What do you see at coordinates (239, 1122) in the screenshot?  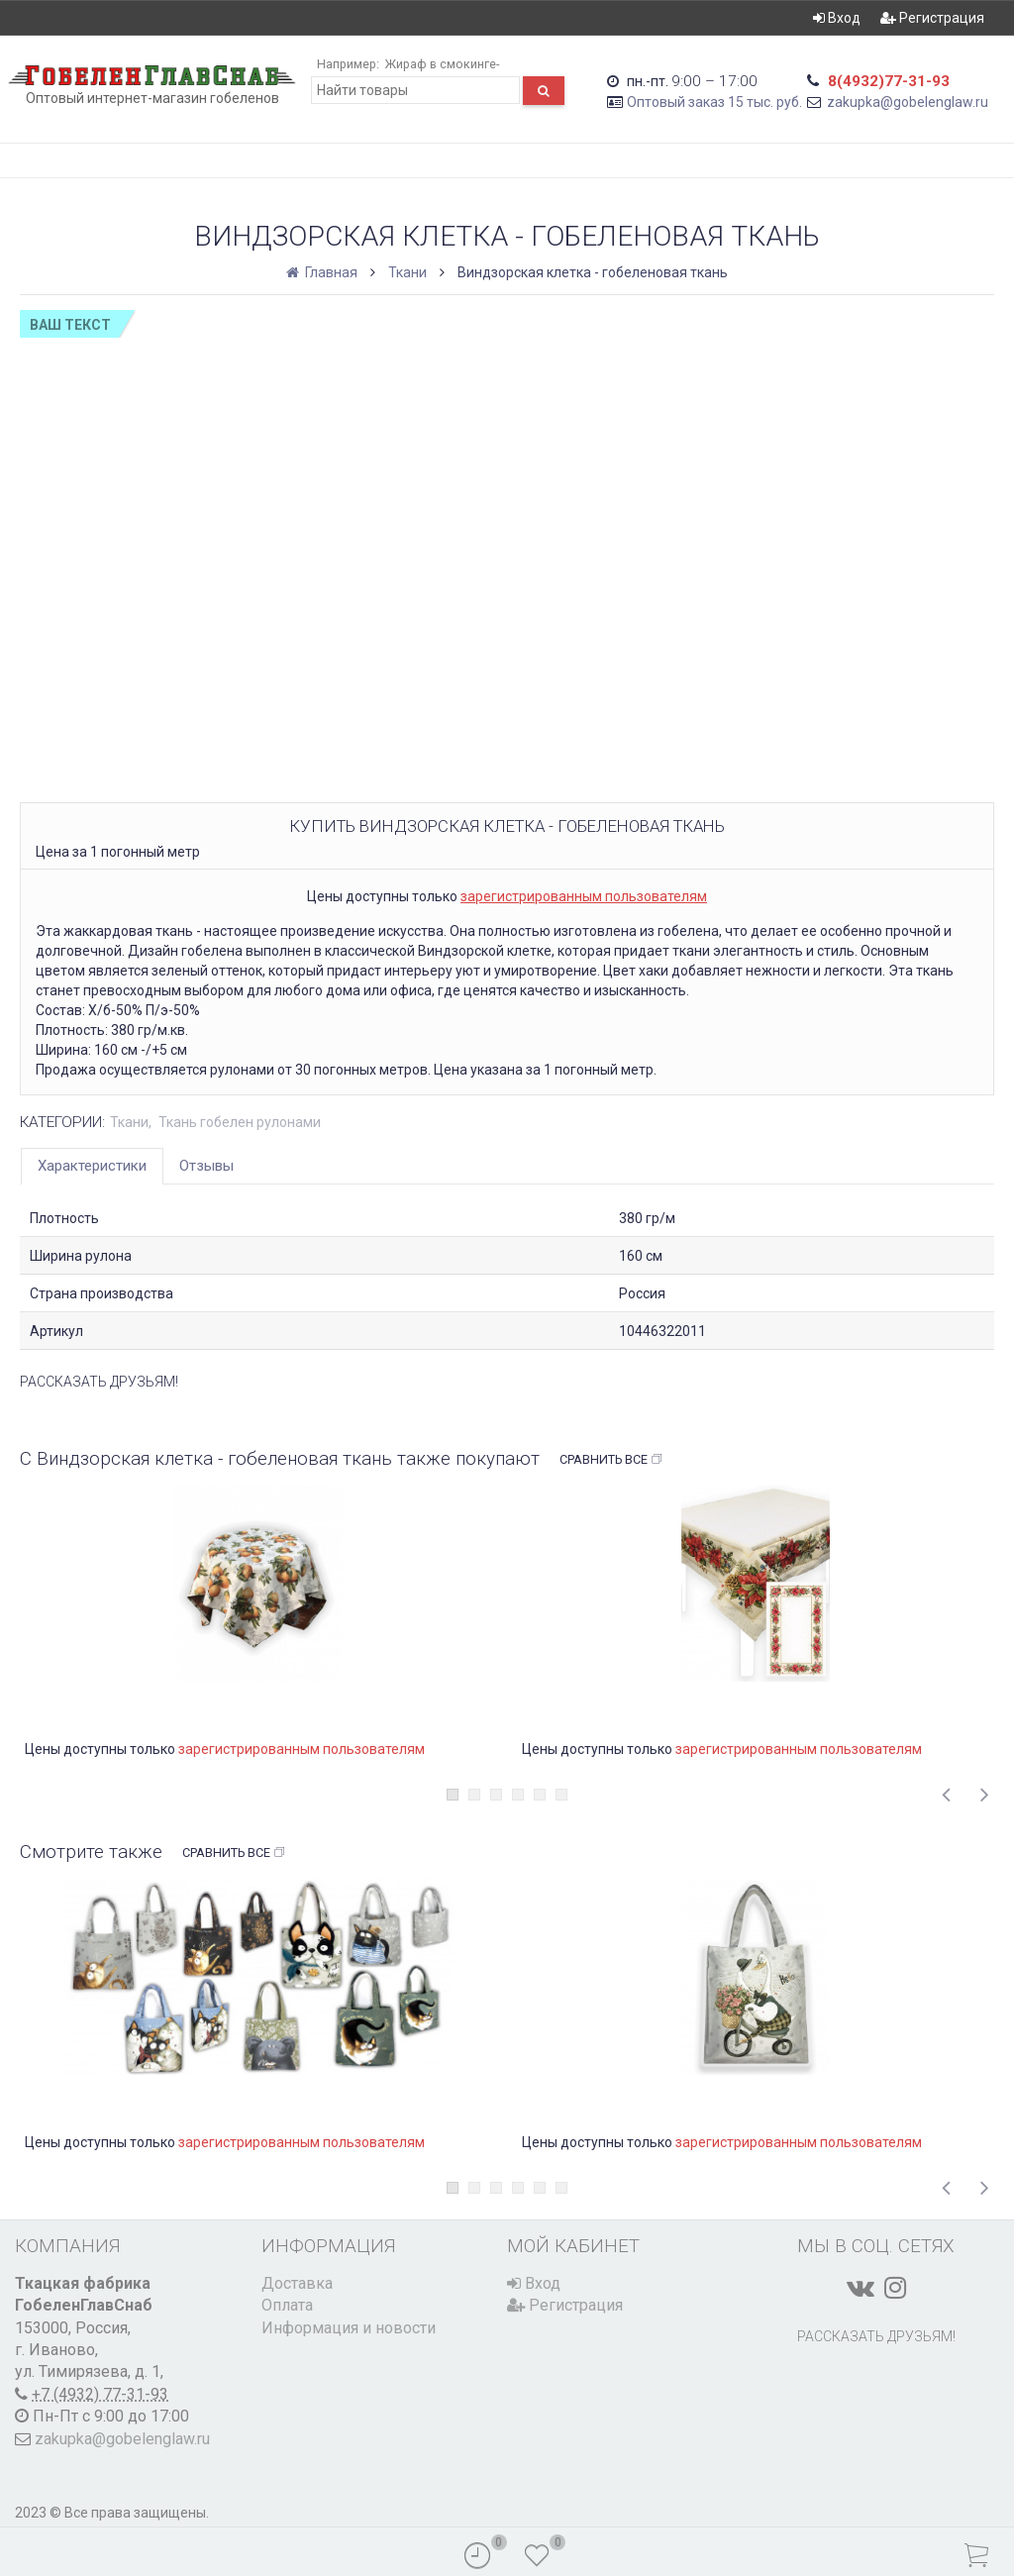 I see `Ткань гобелен рулонами` at bounding box center [239, 1122].